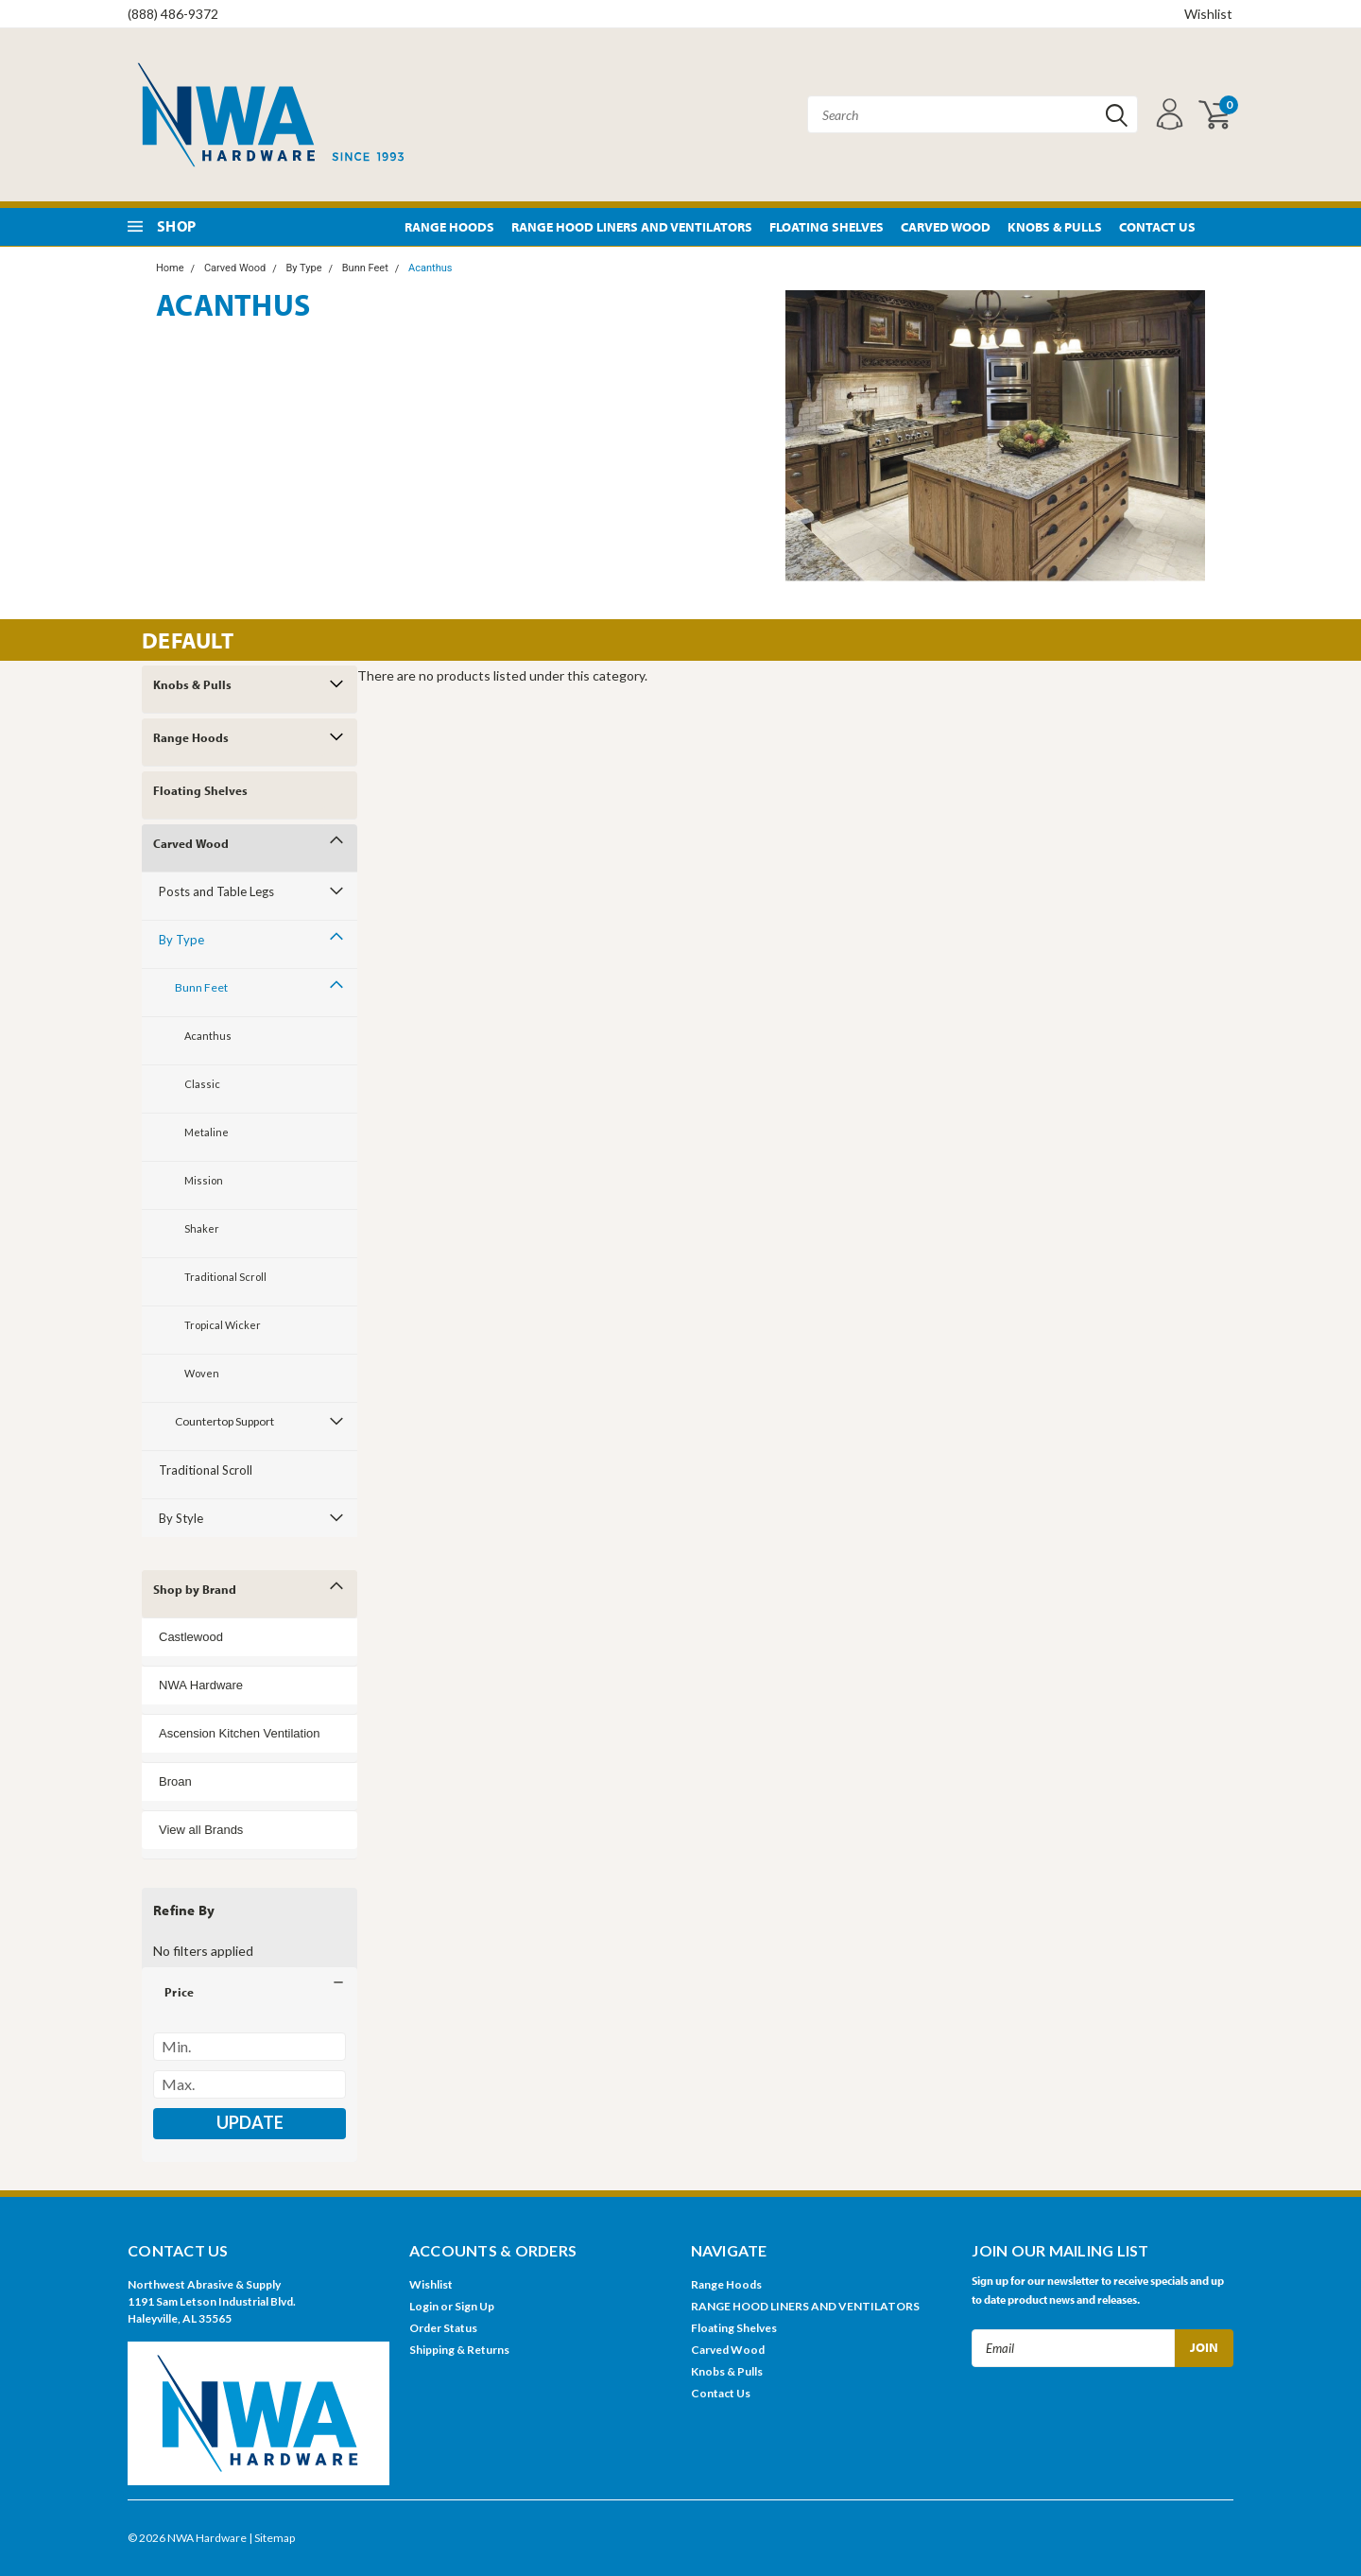  What do you see at coordinates (826, 226) in the screenshot?
I see `Floating Shelves` at bounding box center [826, 226].